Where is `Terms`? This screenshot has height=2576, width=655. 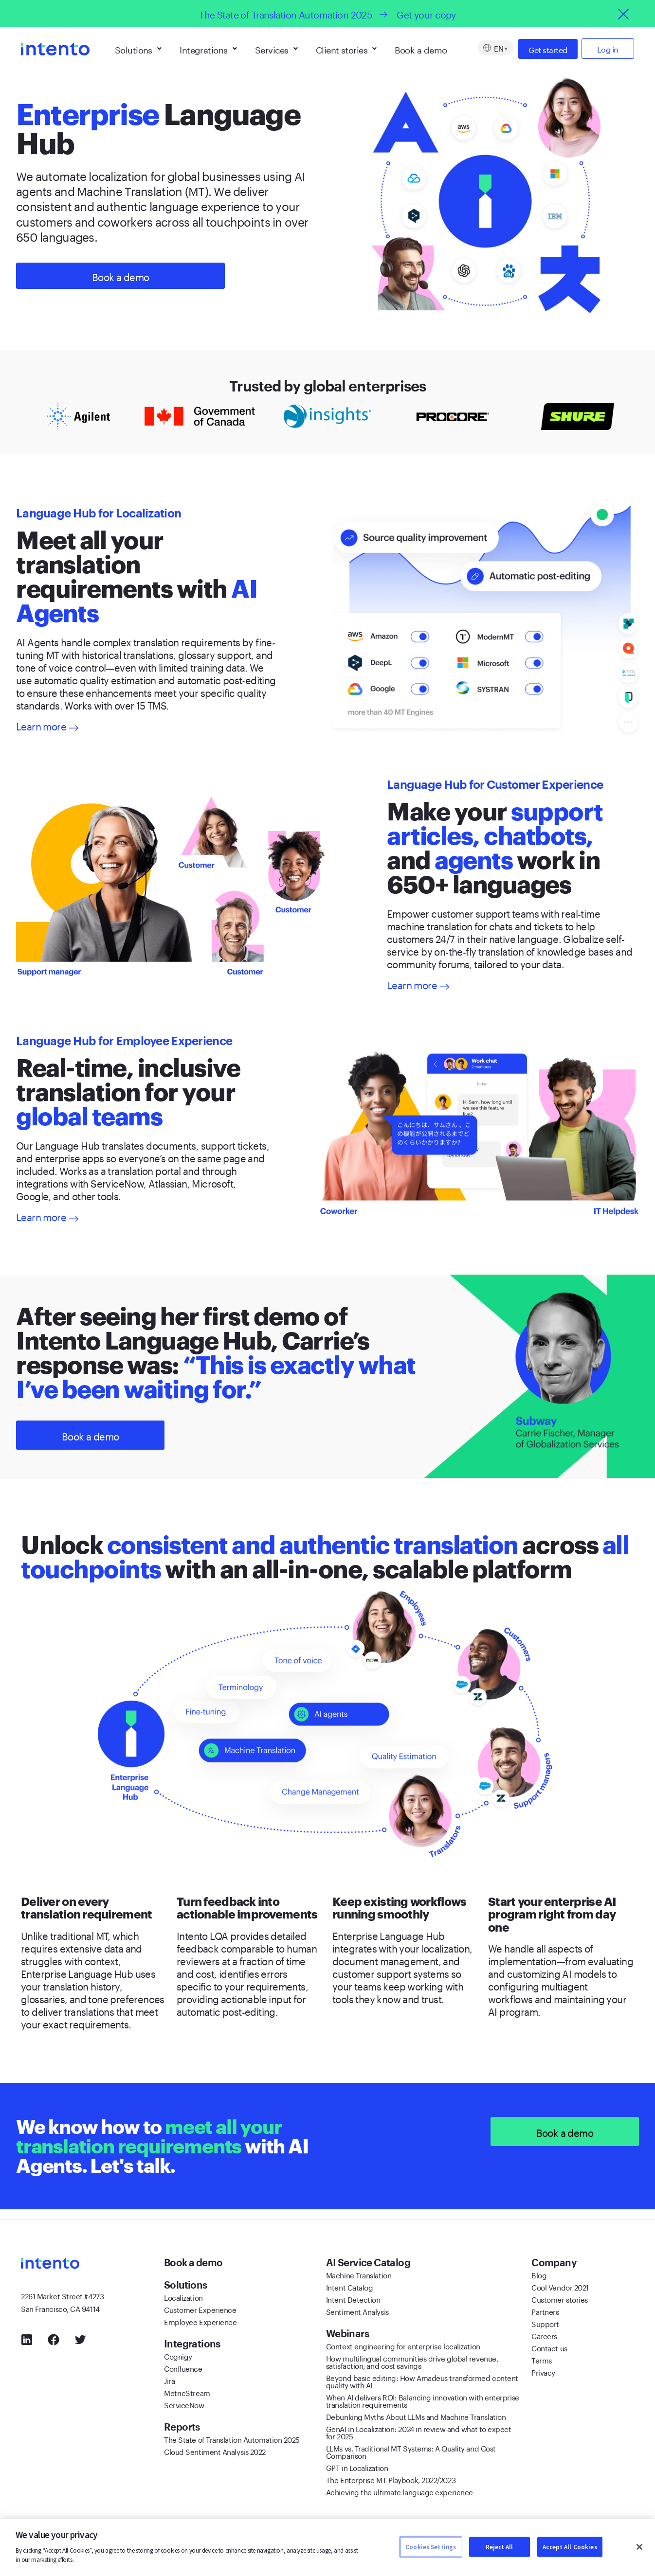
Terms is located at coordinates (541, 2359).